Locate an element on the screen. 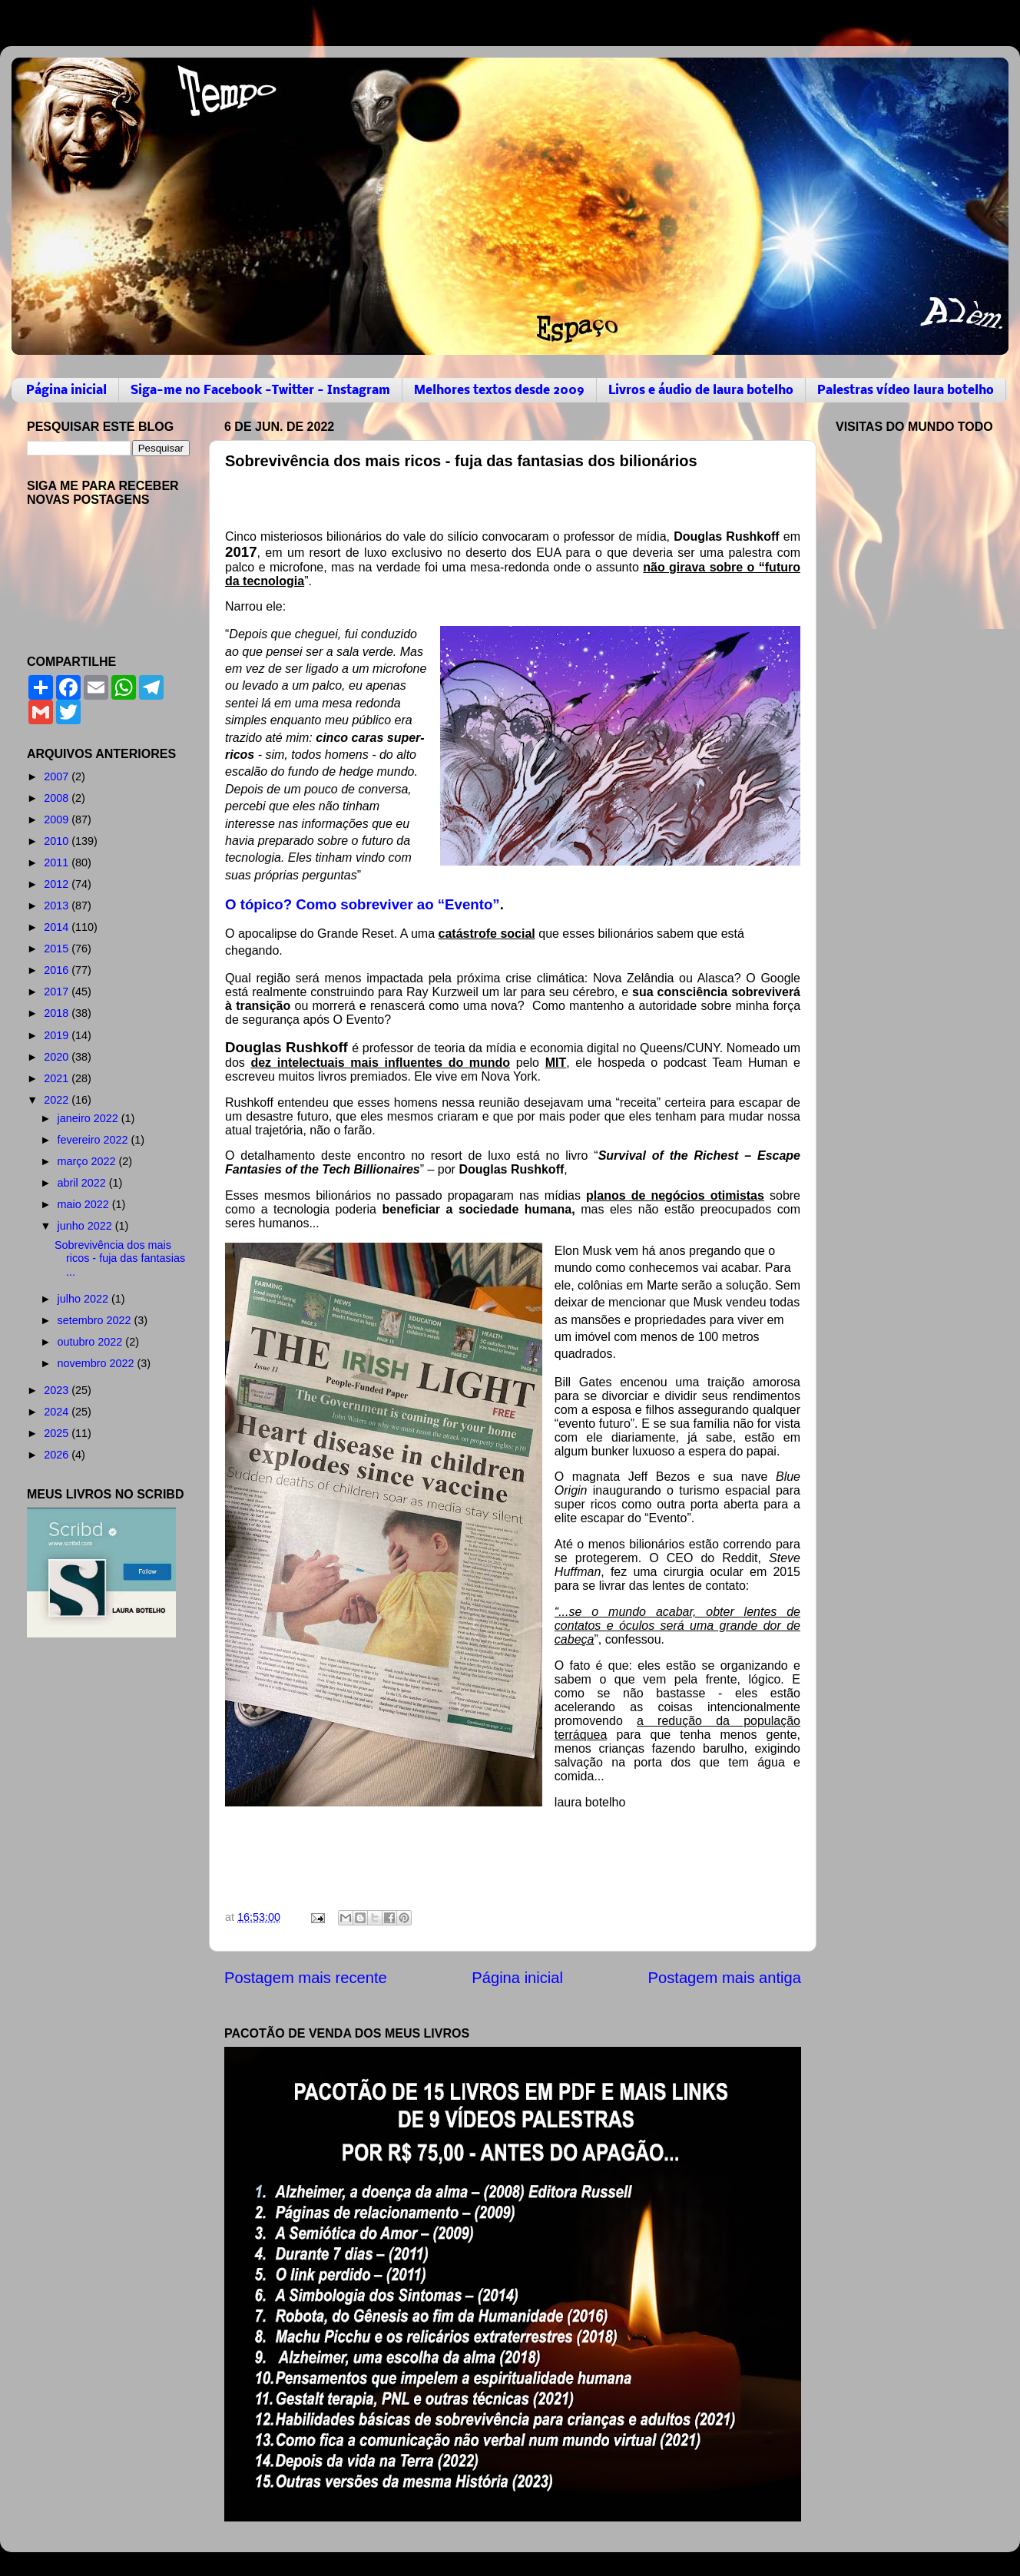 The width and height of the screenshot is (1020, 2576). 2010 is located at coordinates (57, 841).